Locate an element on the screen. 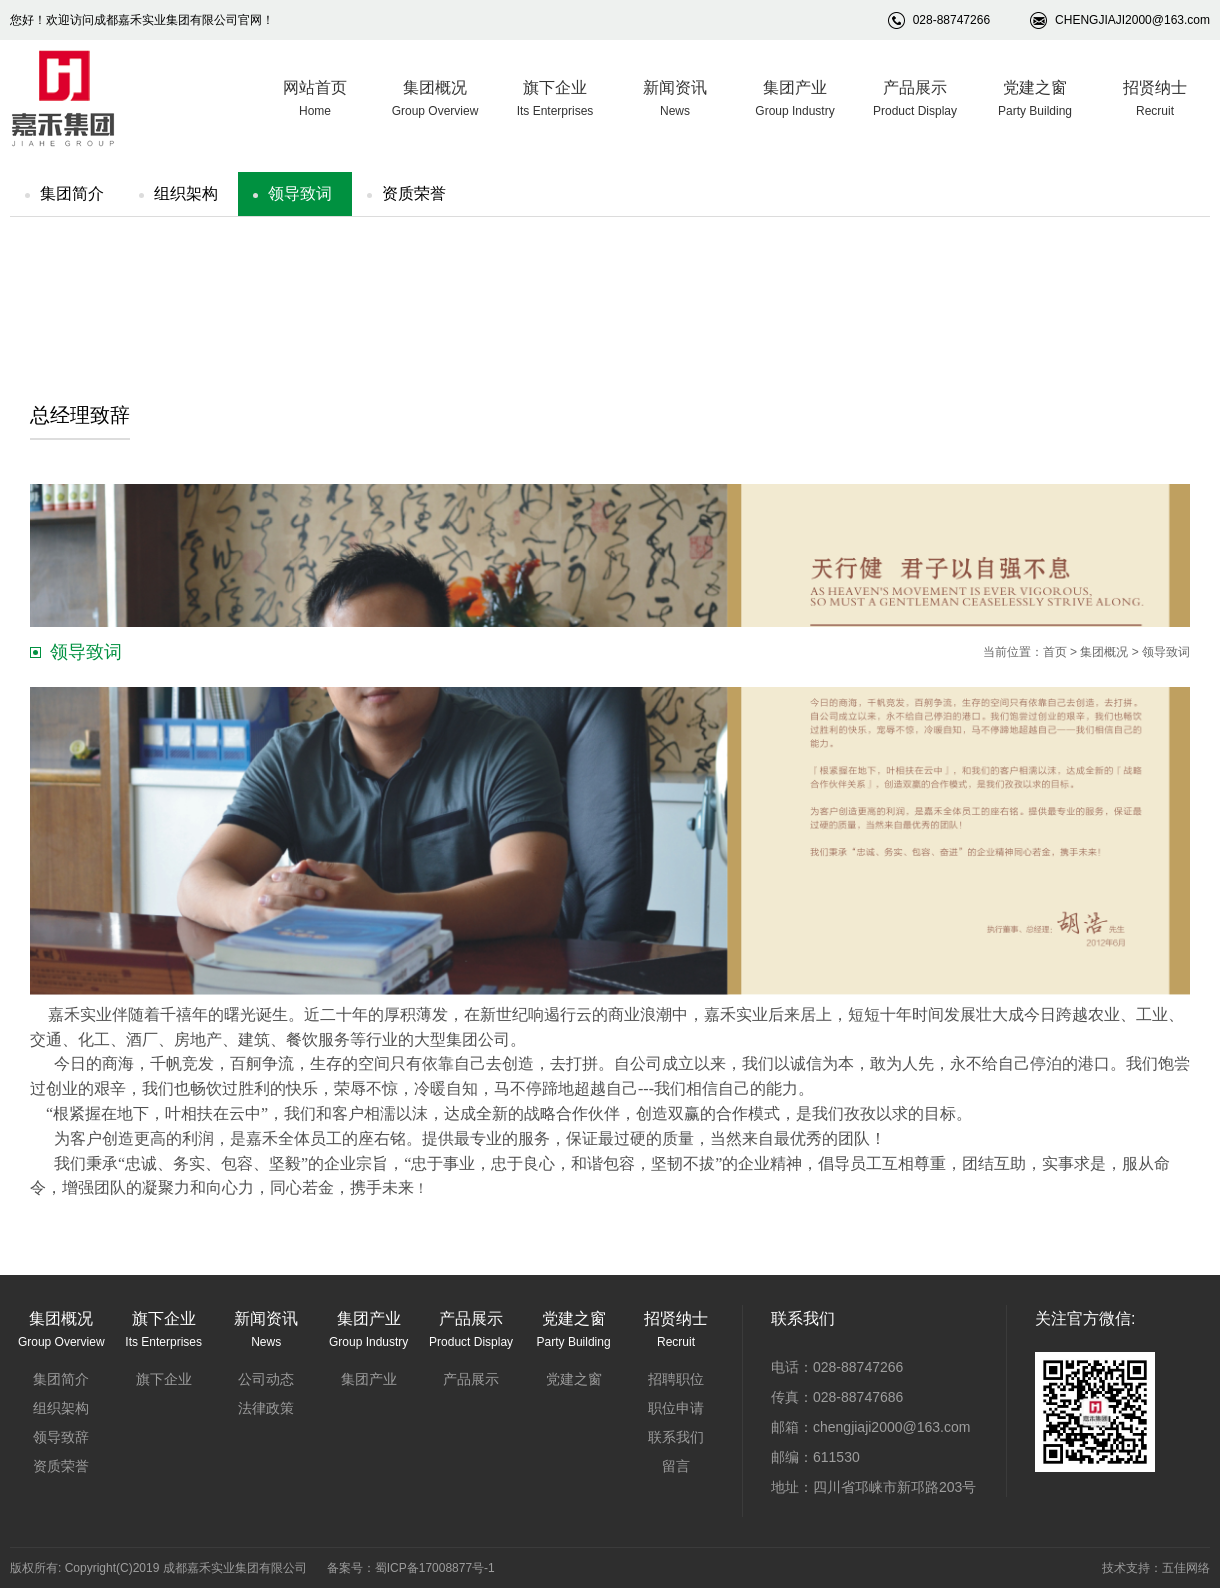 The image size is (1220, 1588). 技术支持：五佳网络 is located at coordinates (1156, 1568).